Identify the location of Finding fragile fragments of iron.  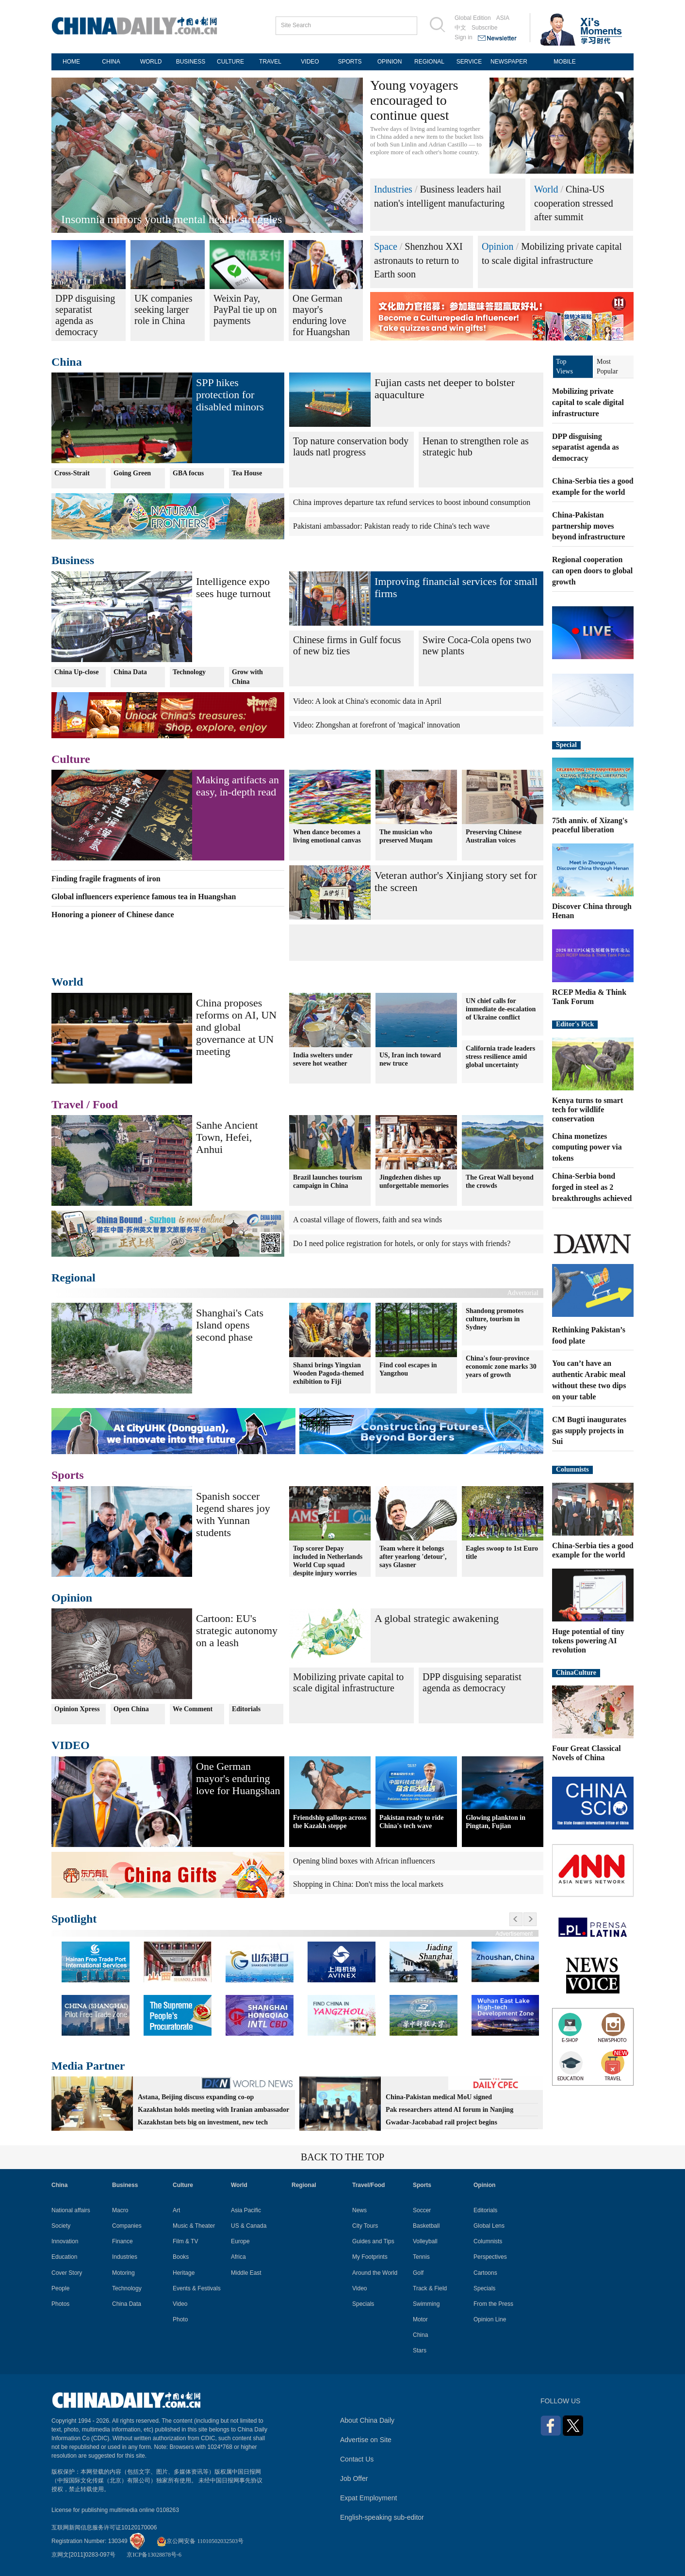
(106, 879).